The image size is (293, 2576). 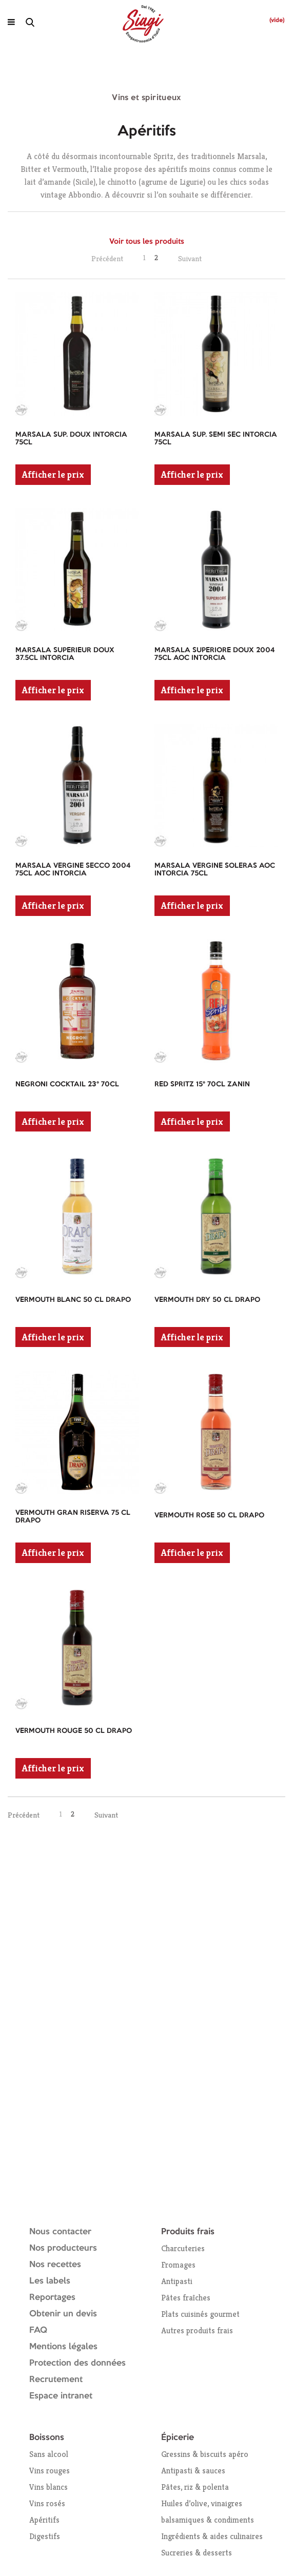 I want to click on MARSALA VERGINE SECCO 2004 75CL AOC INTORCIA, so click(x=72, y=869).